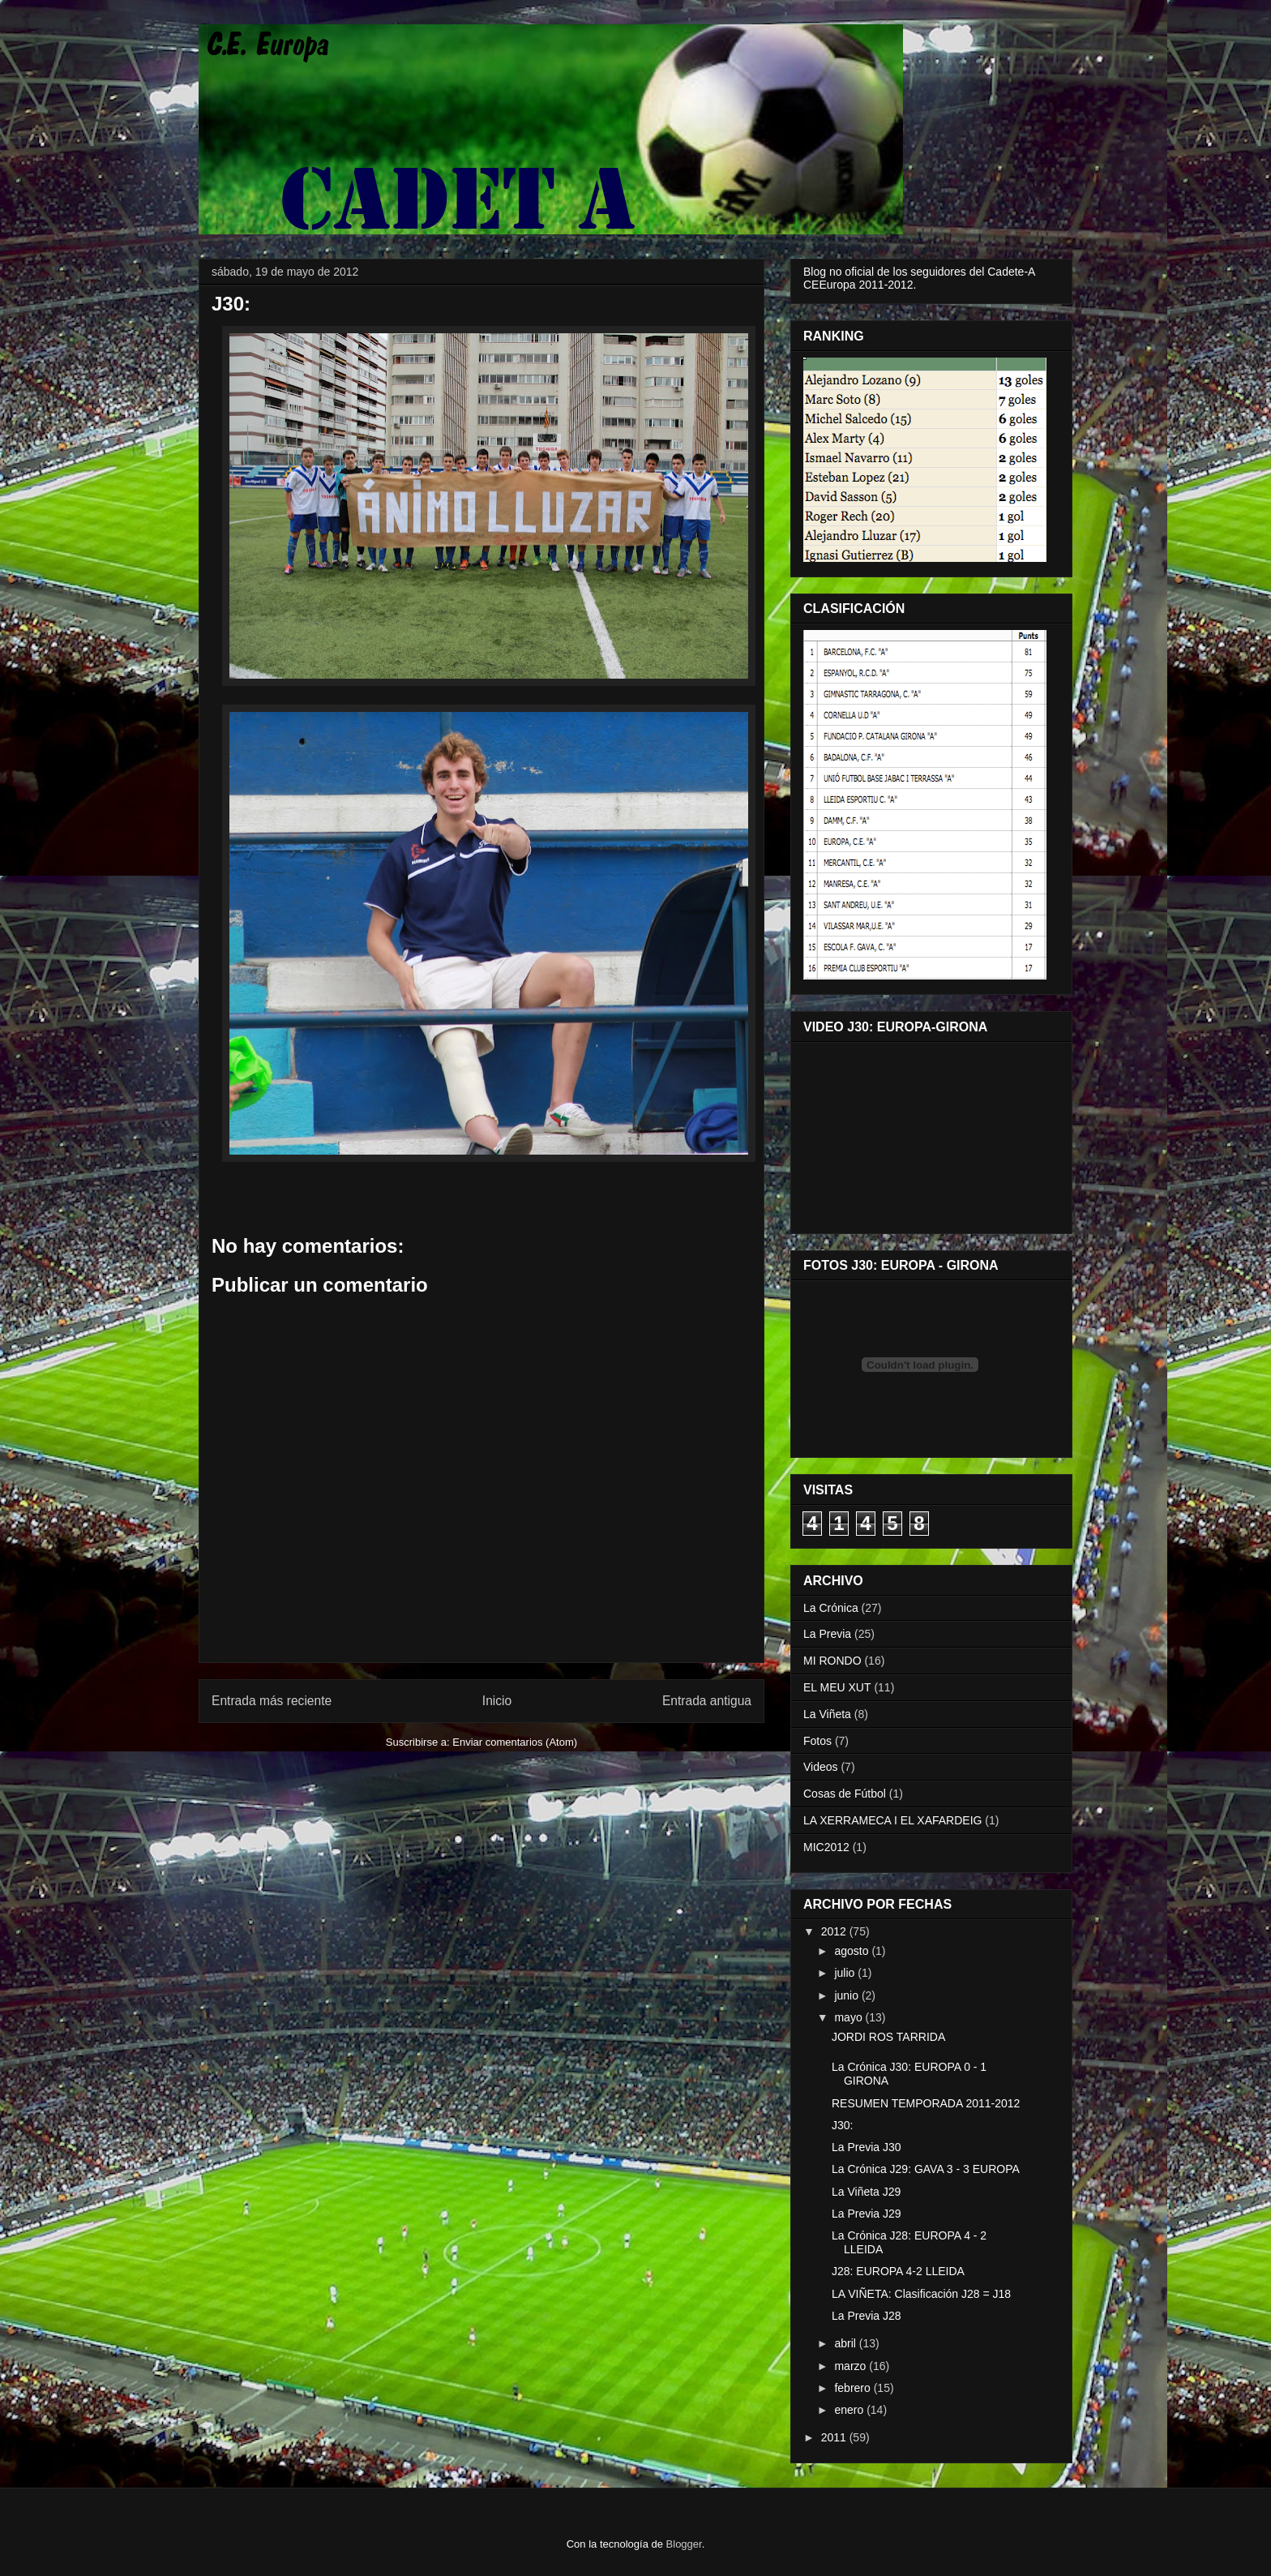 This screenshot has height=2576, width=1271. I want to click on La Previa J29, so click(866, 2213).